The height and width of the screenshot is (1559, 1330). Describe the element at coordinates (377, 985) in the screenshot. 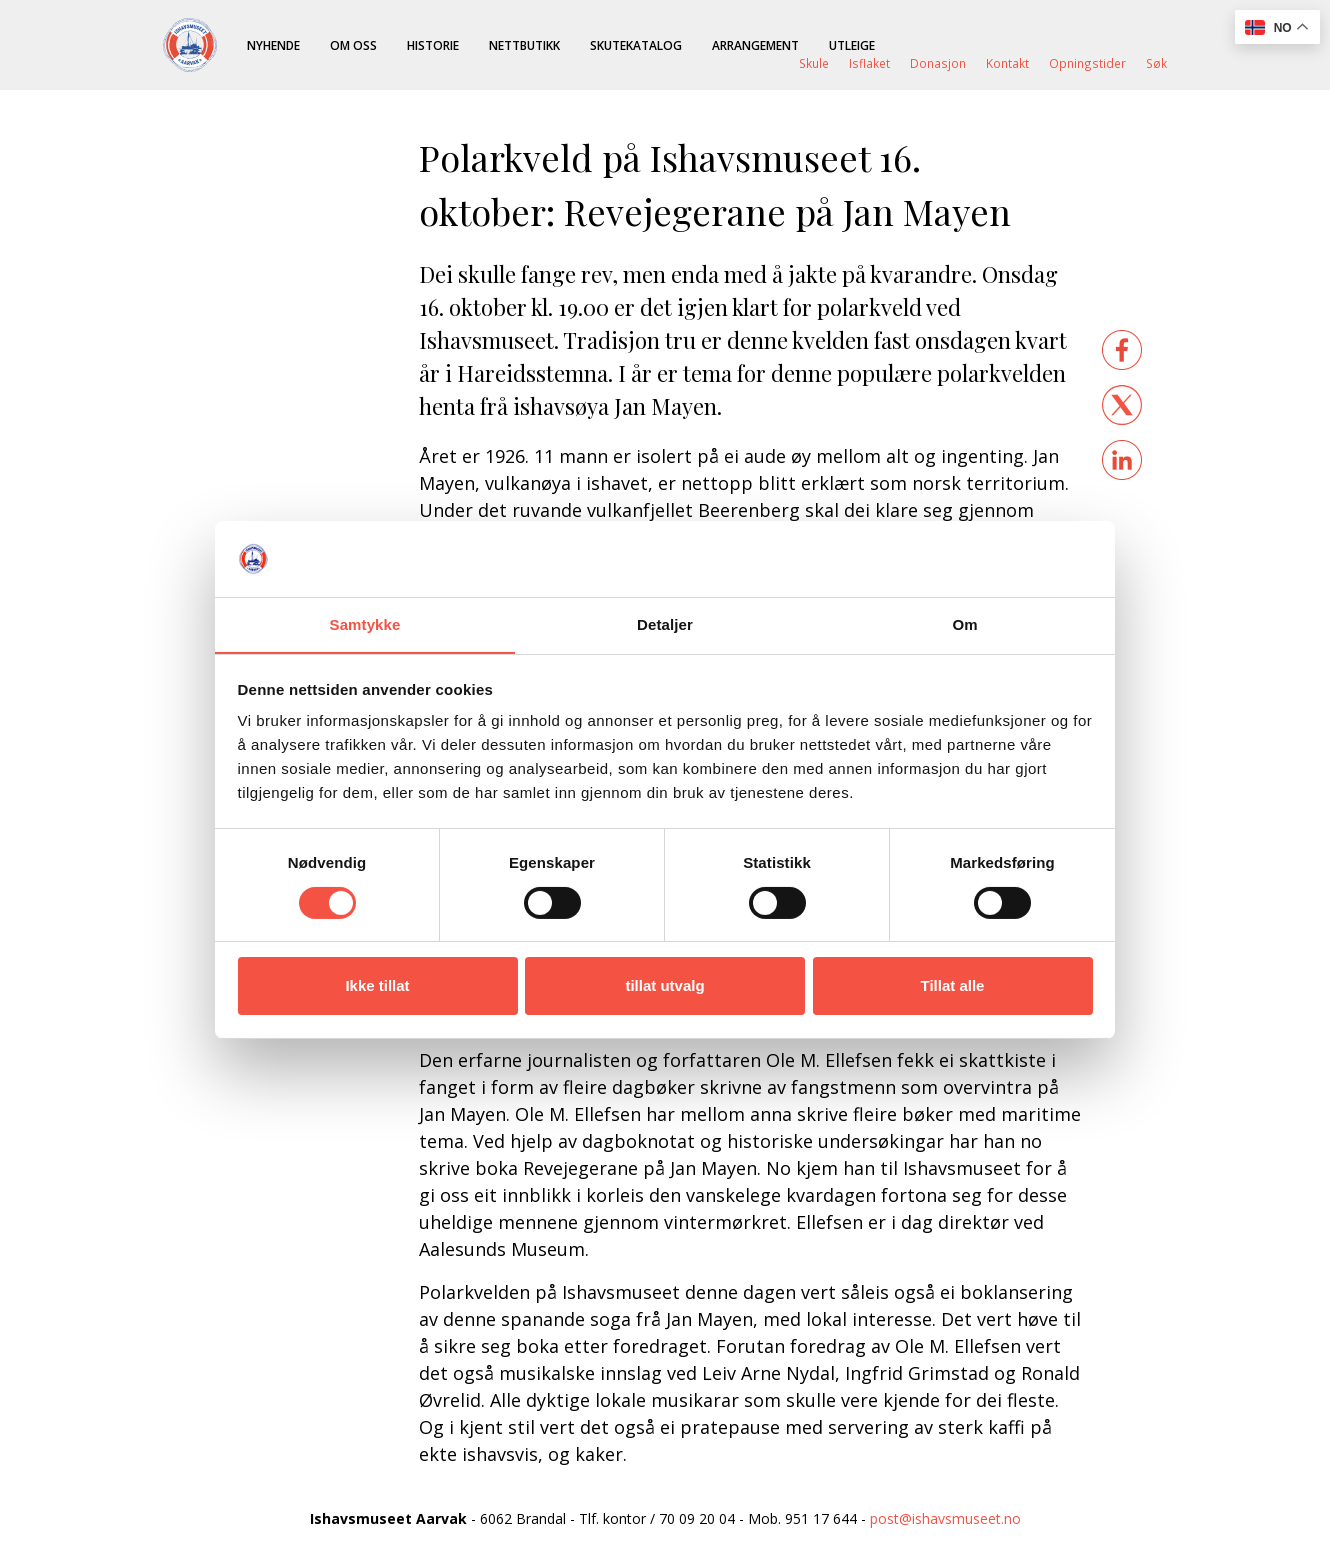

I see `Ikke tillat` at that location.